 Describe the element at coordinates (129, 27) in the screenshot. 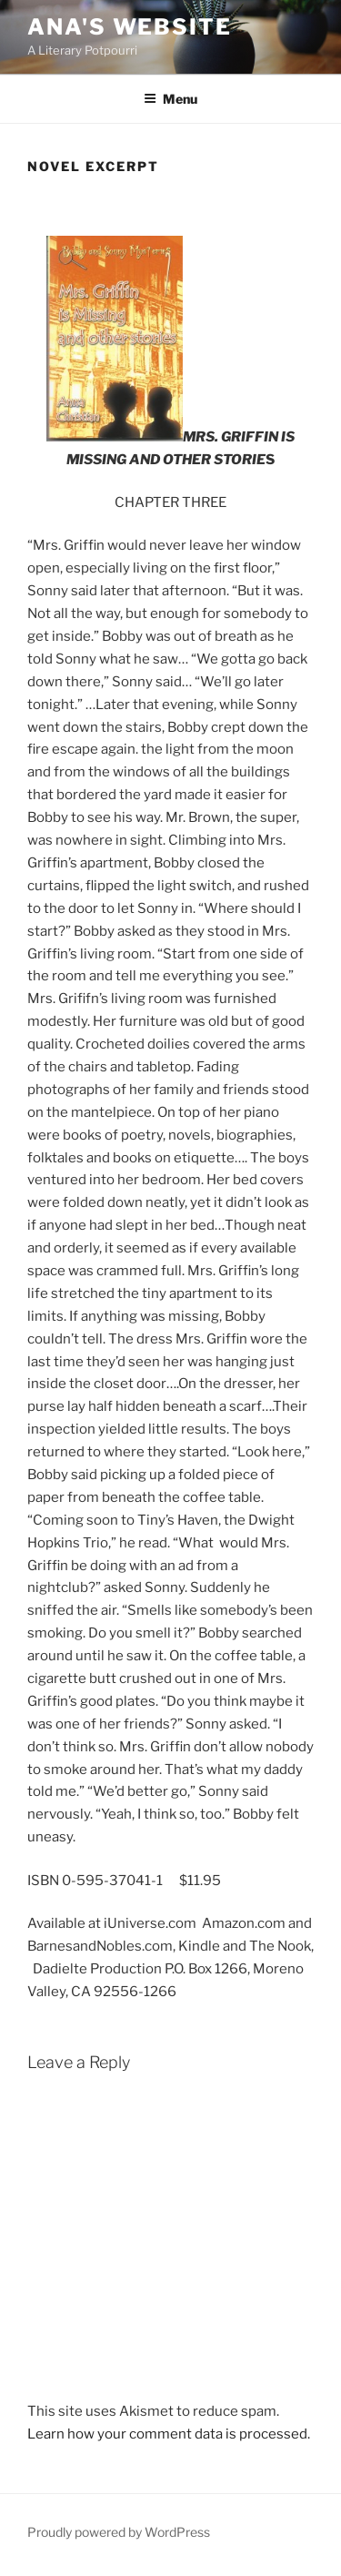

I see `ana's website` at that location.